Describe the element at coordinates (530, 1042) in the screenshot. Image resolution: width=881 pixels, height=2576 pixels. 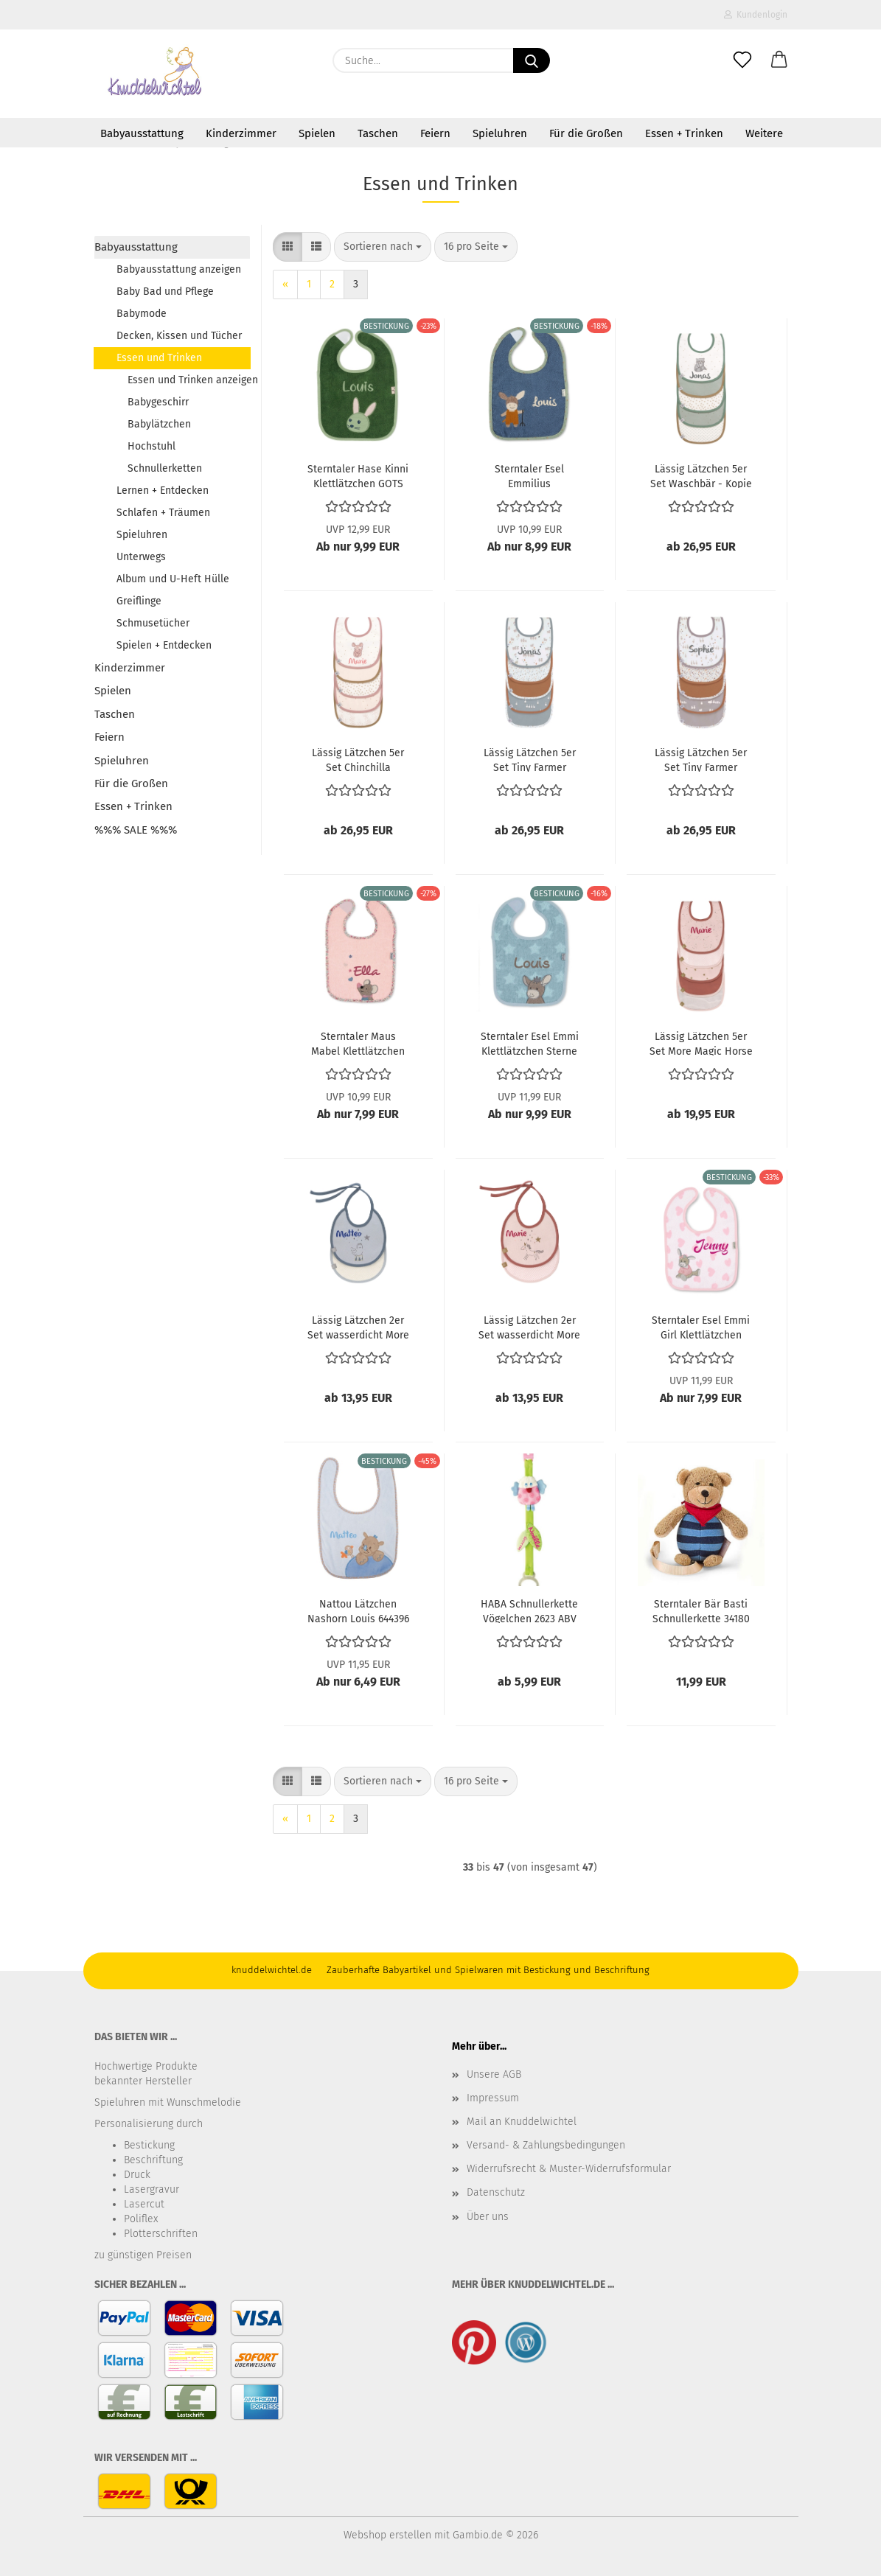
I see `Sterntaler Esel Emmi Klettlätzchen Sterne 7032000` at that location.